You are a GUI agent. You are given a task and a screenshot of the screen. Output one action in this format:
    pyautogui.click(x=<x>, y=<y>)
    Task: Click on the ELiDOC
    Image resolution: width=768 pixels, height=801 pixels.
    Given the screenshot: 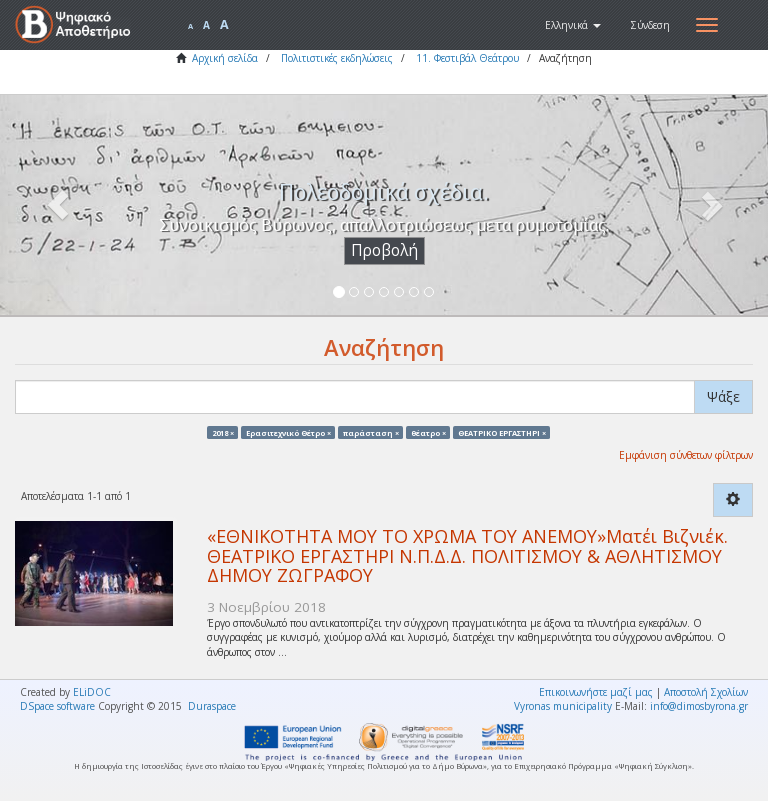 What is the action you would take?
    pyautogui.click(x=92, y=692)
    